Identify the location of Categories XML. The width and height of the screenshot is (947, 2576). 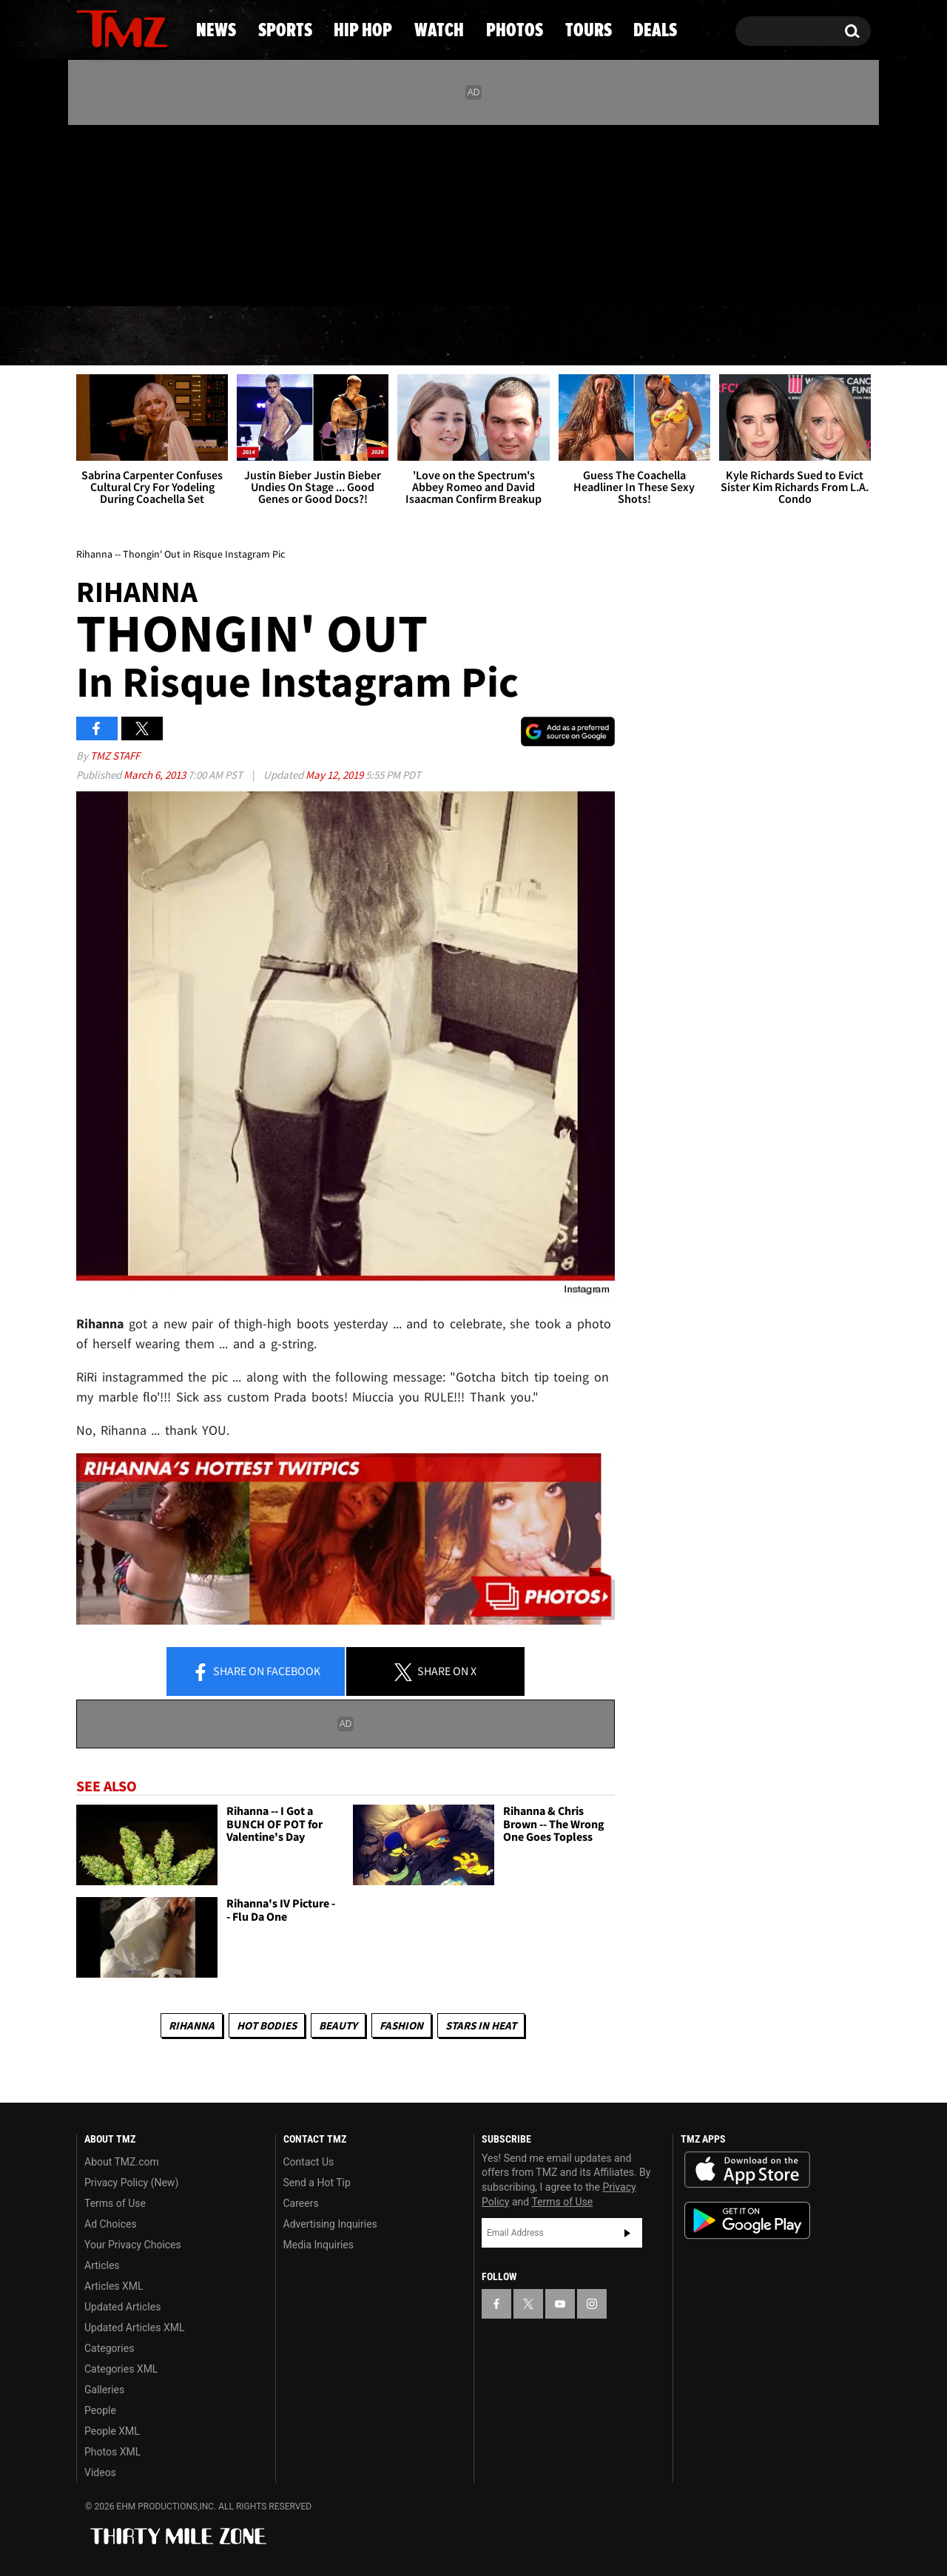
(121, 2369).